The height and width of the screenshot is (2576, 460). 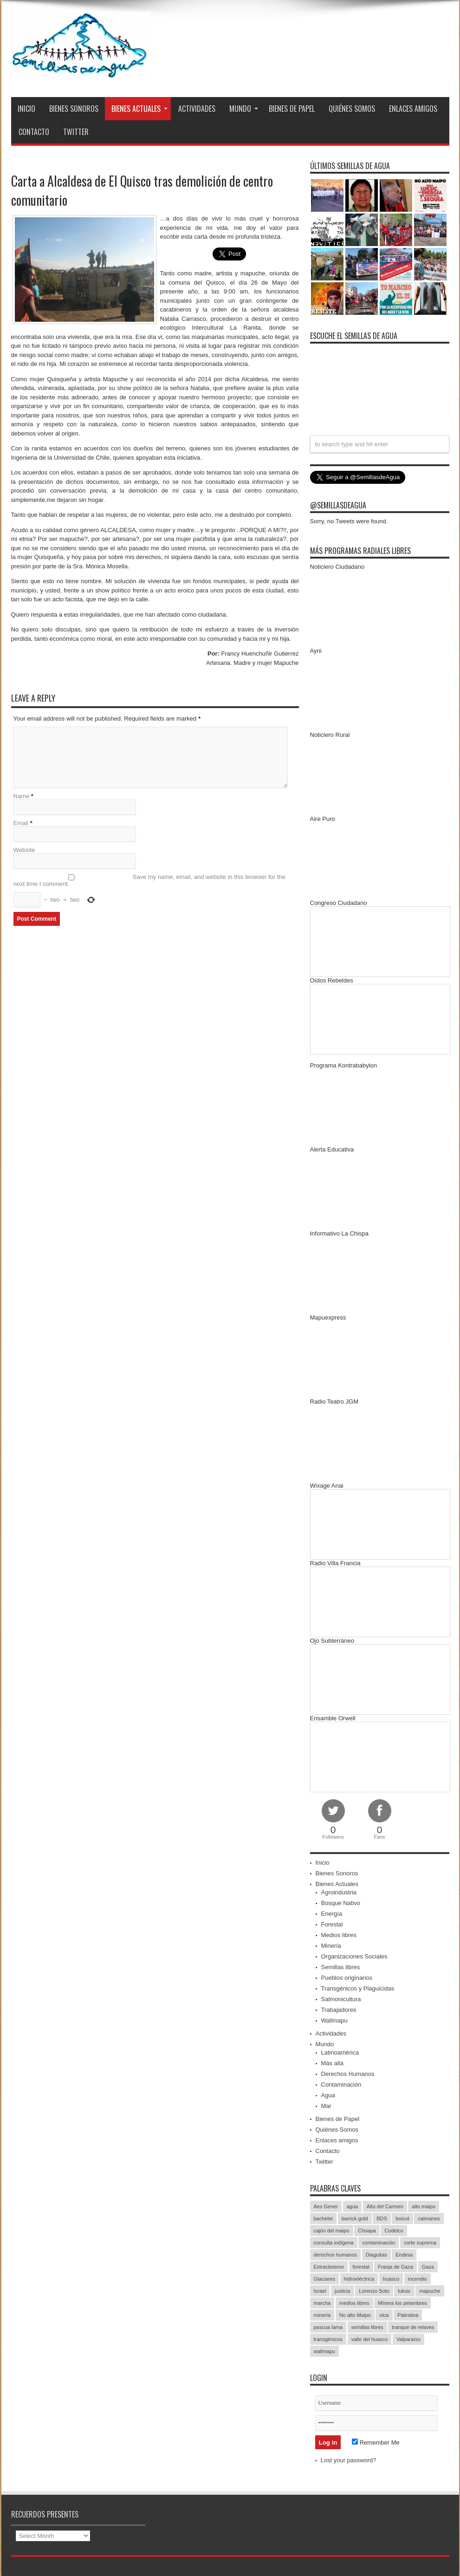 What do you see at coordinates (358, 1988) in the screenshot?
I see `Transgénicos y Plaguicidas` at bounding box center [358, 1988].